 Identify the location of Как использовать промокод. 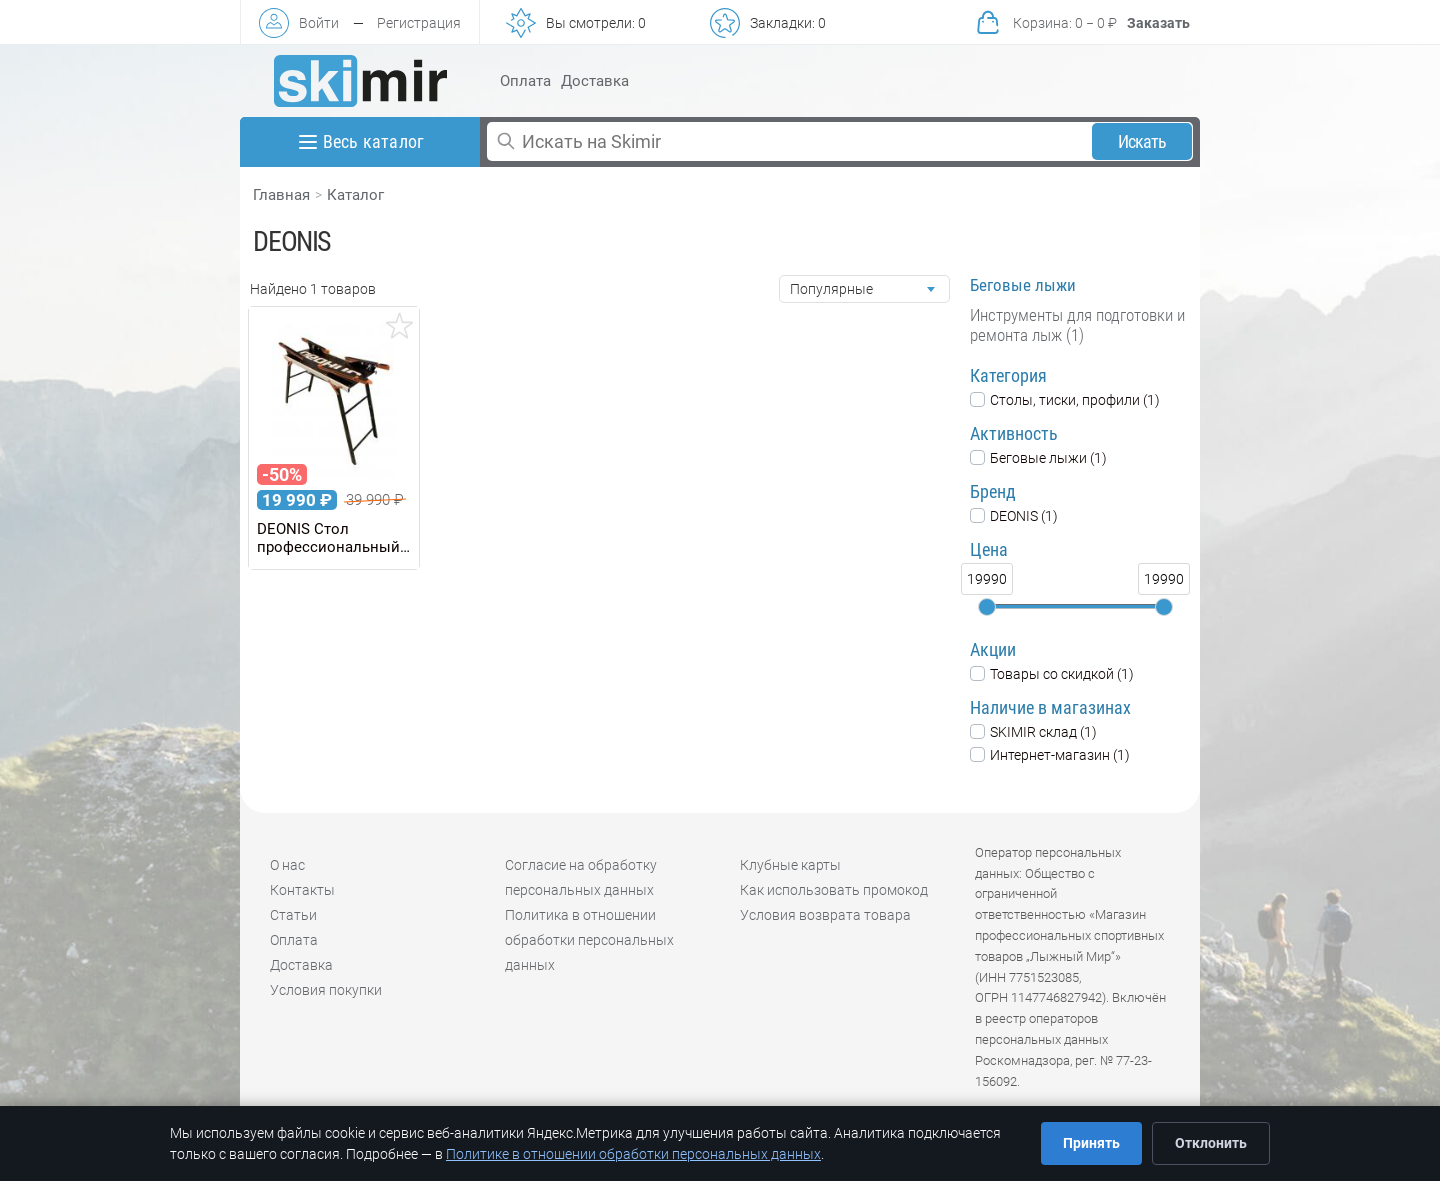
(834, 890).